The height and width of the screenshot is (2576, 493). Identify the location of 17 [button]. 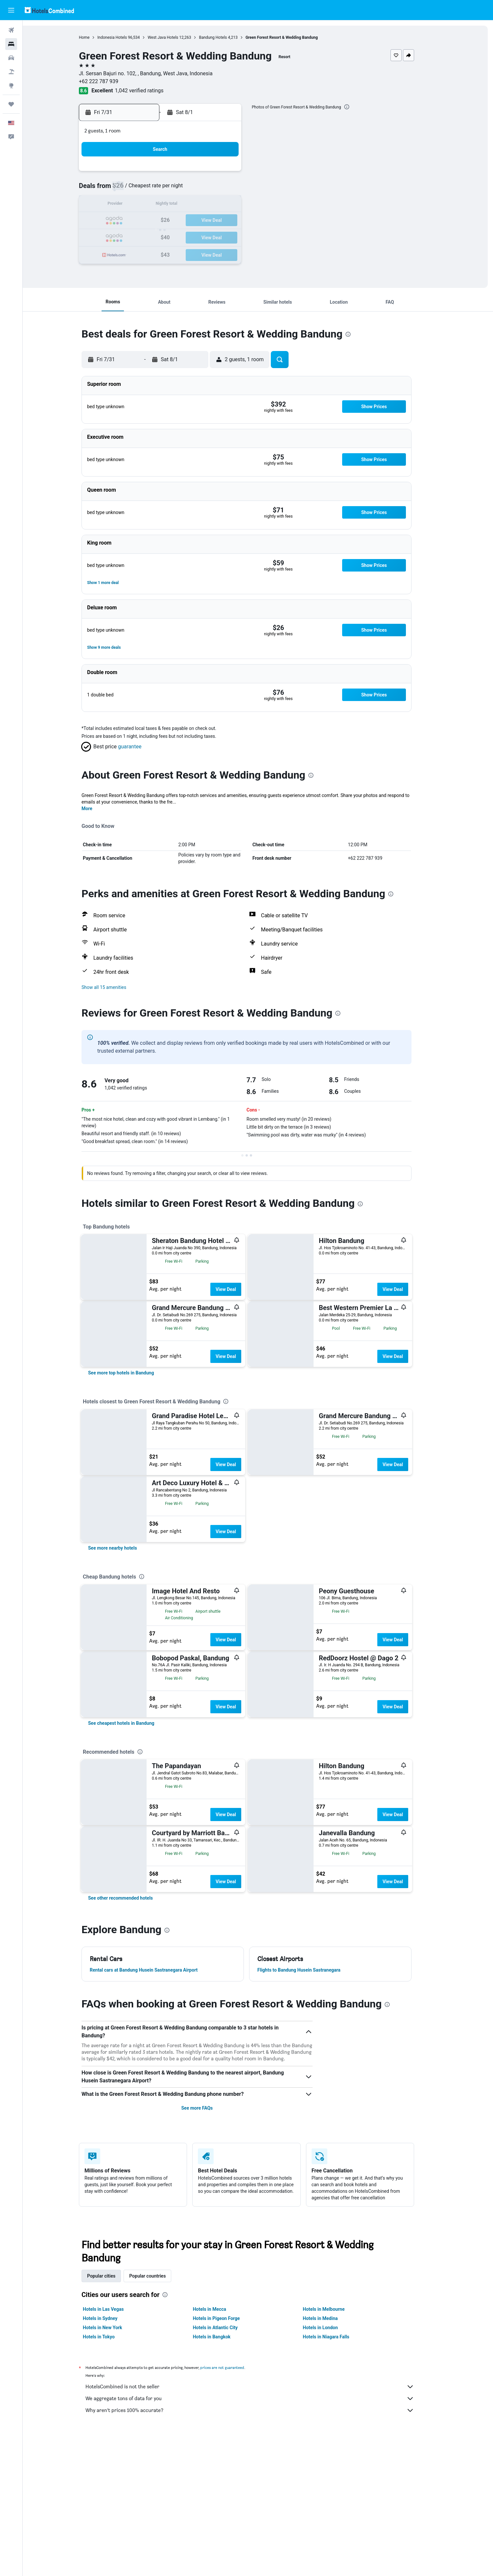
(220, 205).